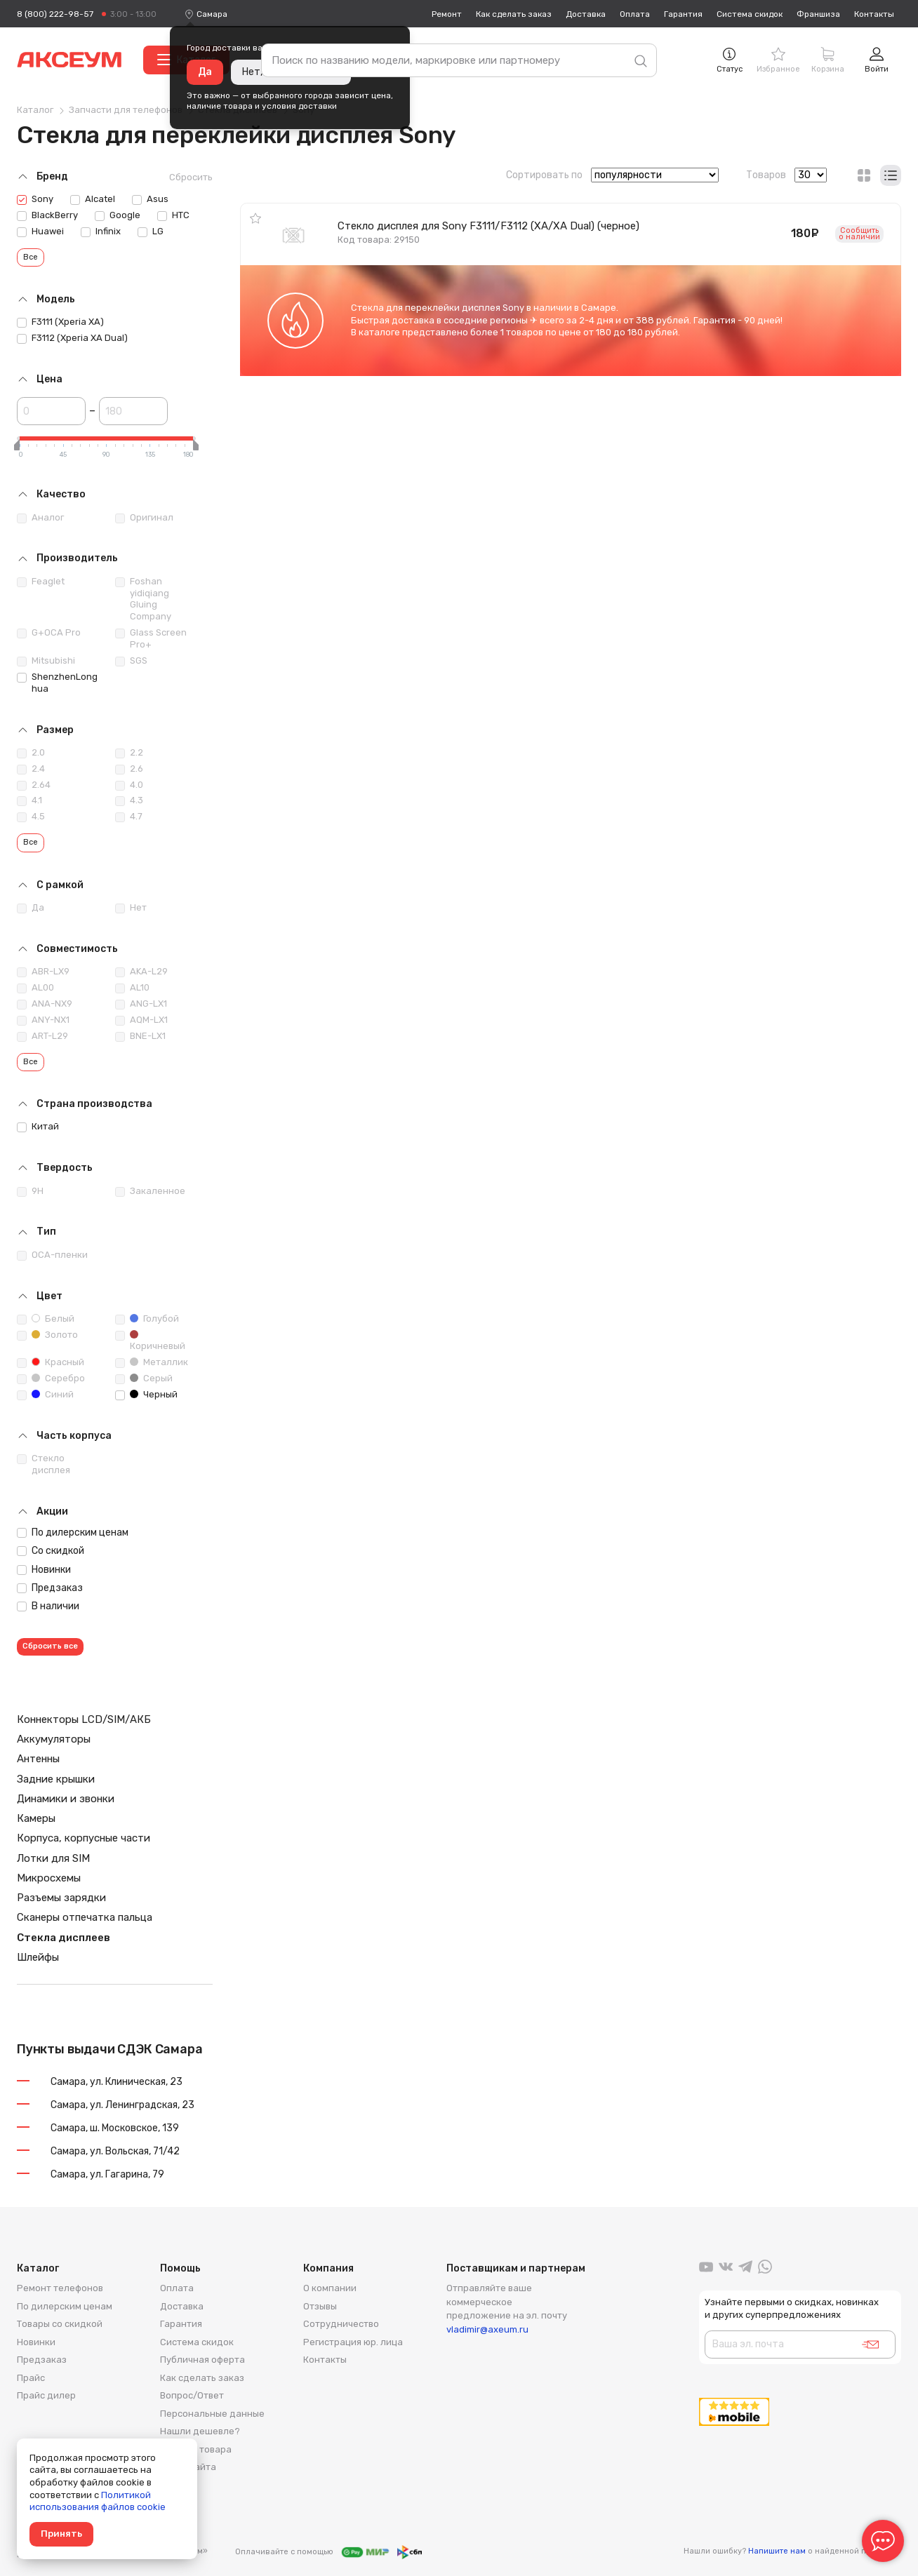 The width and height of the screenshot is (918, 2576). Describe the element at coordinates (129, 752) in the screenshot. I see `2.2` at that location.